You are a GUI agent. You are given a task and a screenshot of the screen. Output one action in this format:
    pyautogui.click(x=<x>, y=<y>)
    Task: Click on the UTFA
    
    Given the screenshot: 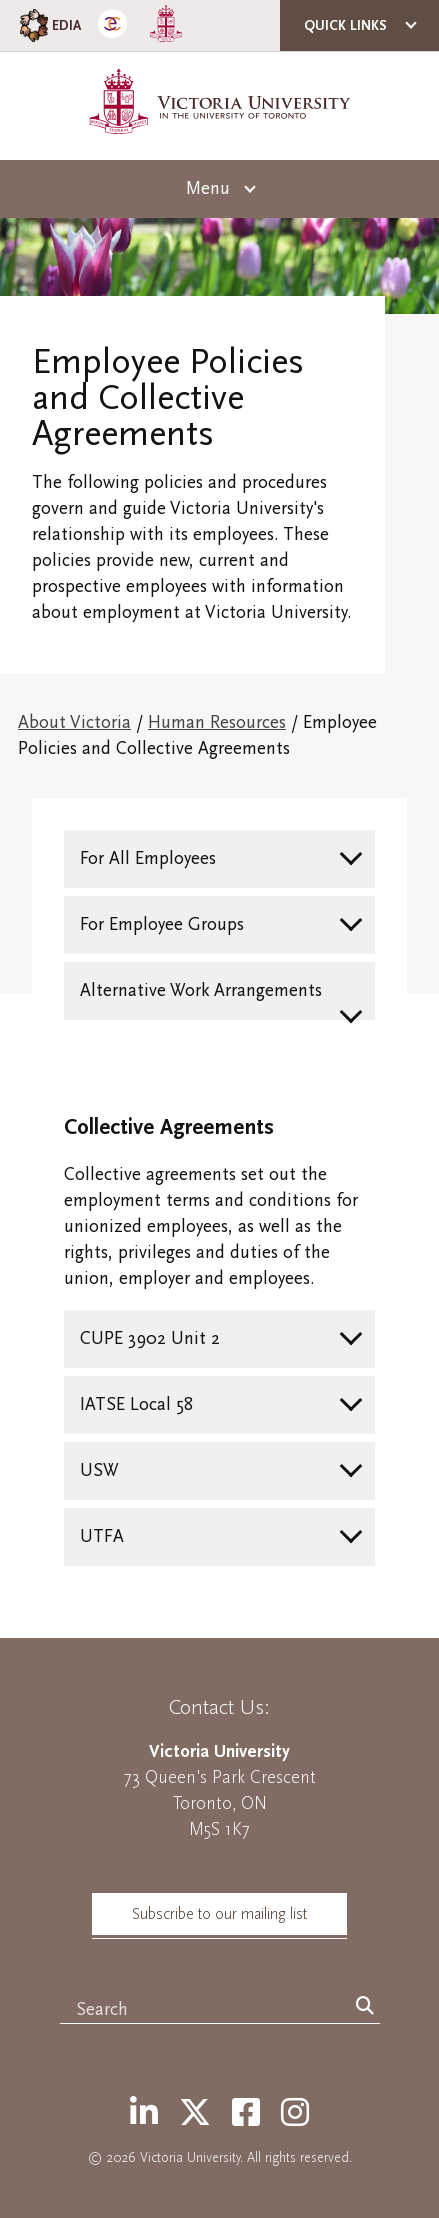 What is the action you would take?
    pyautogui.click(x=102, y=1536)
    